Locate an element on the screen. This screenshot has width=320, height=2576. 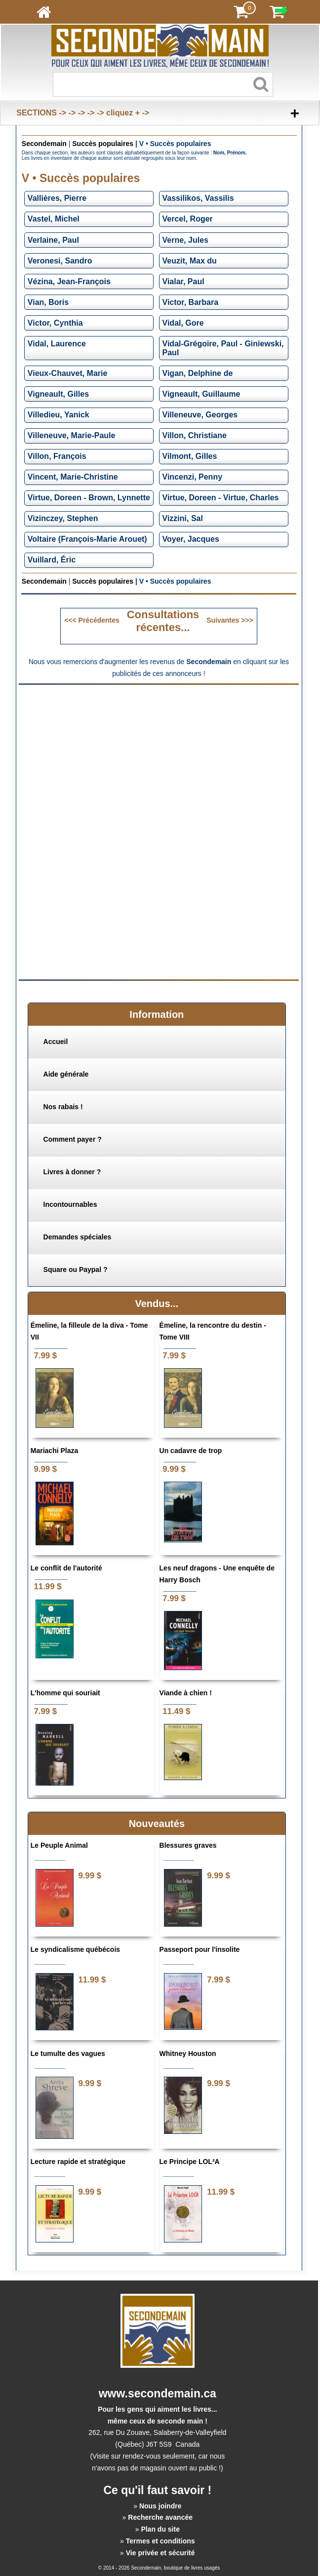
[Advertisement] is located at coordinates (158, 760).